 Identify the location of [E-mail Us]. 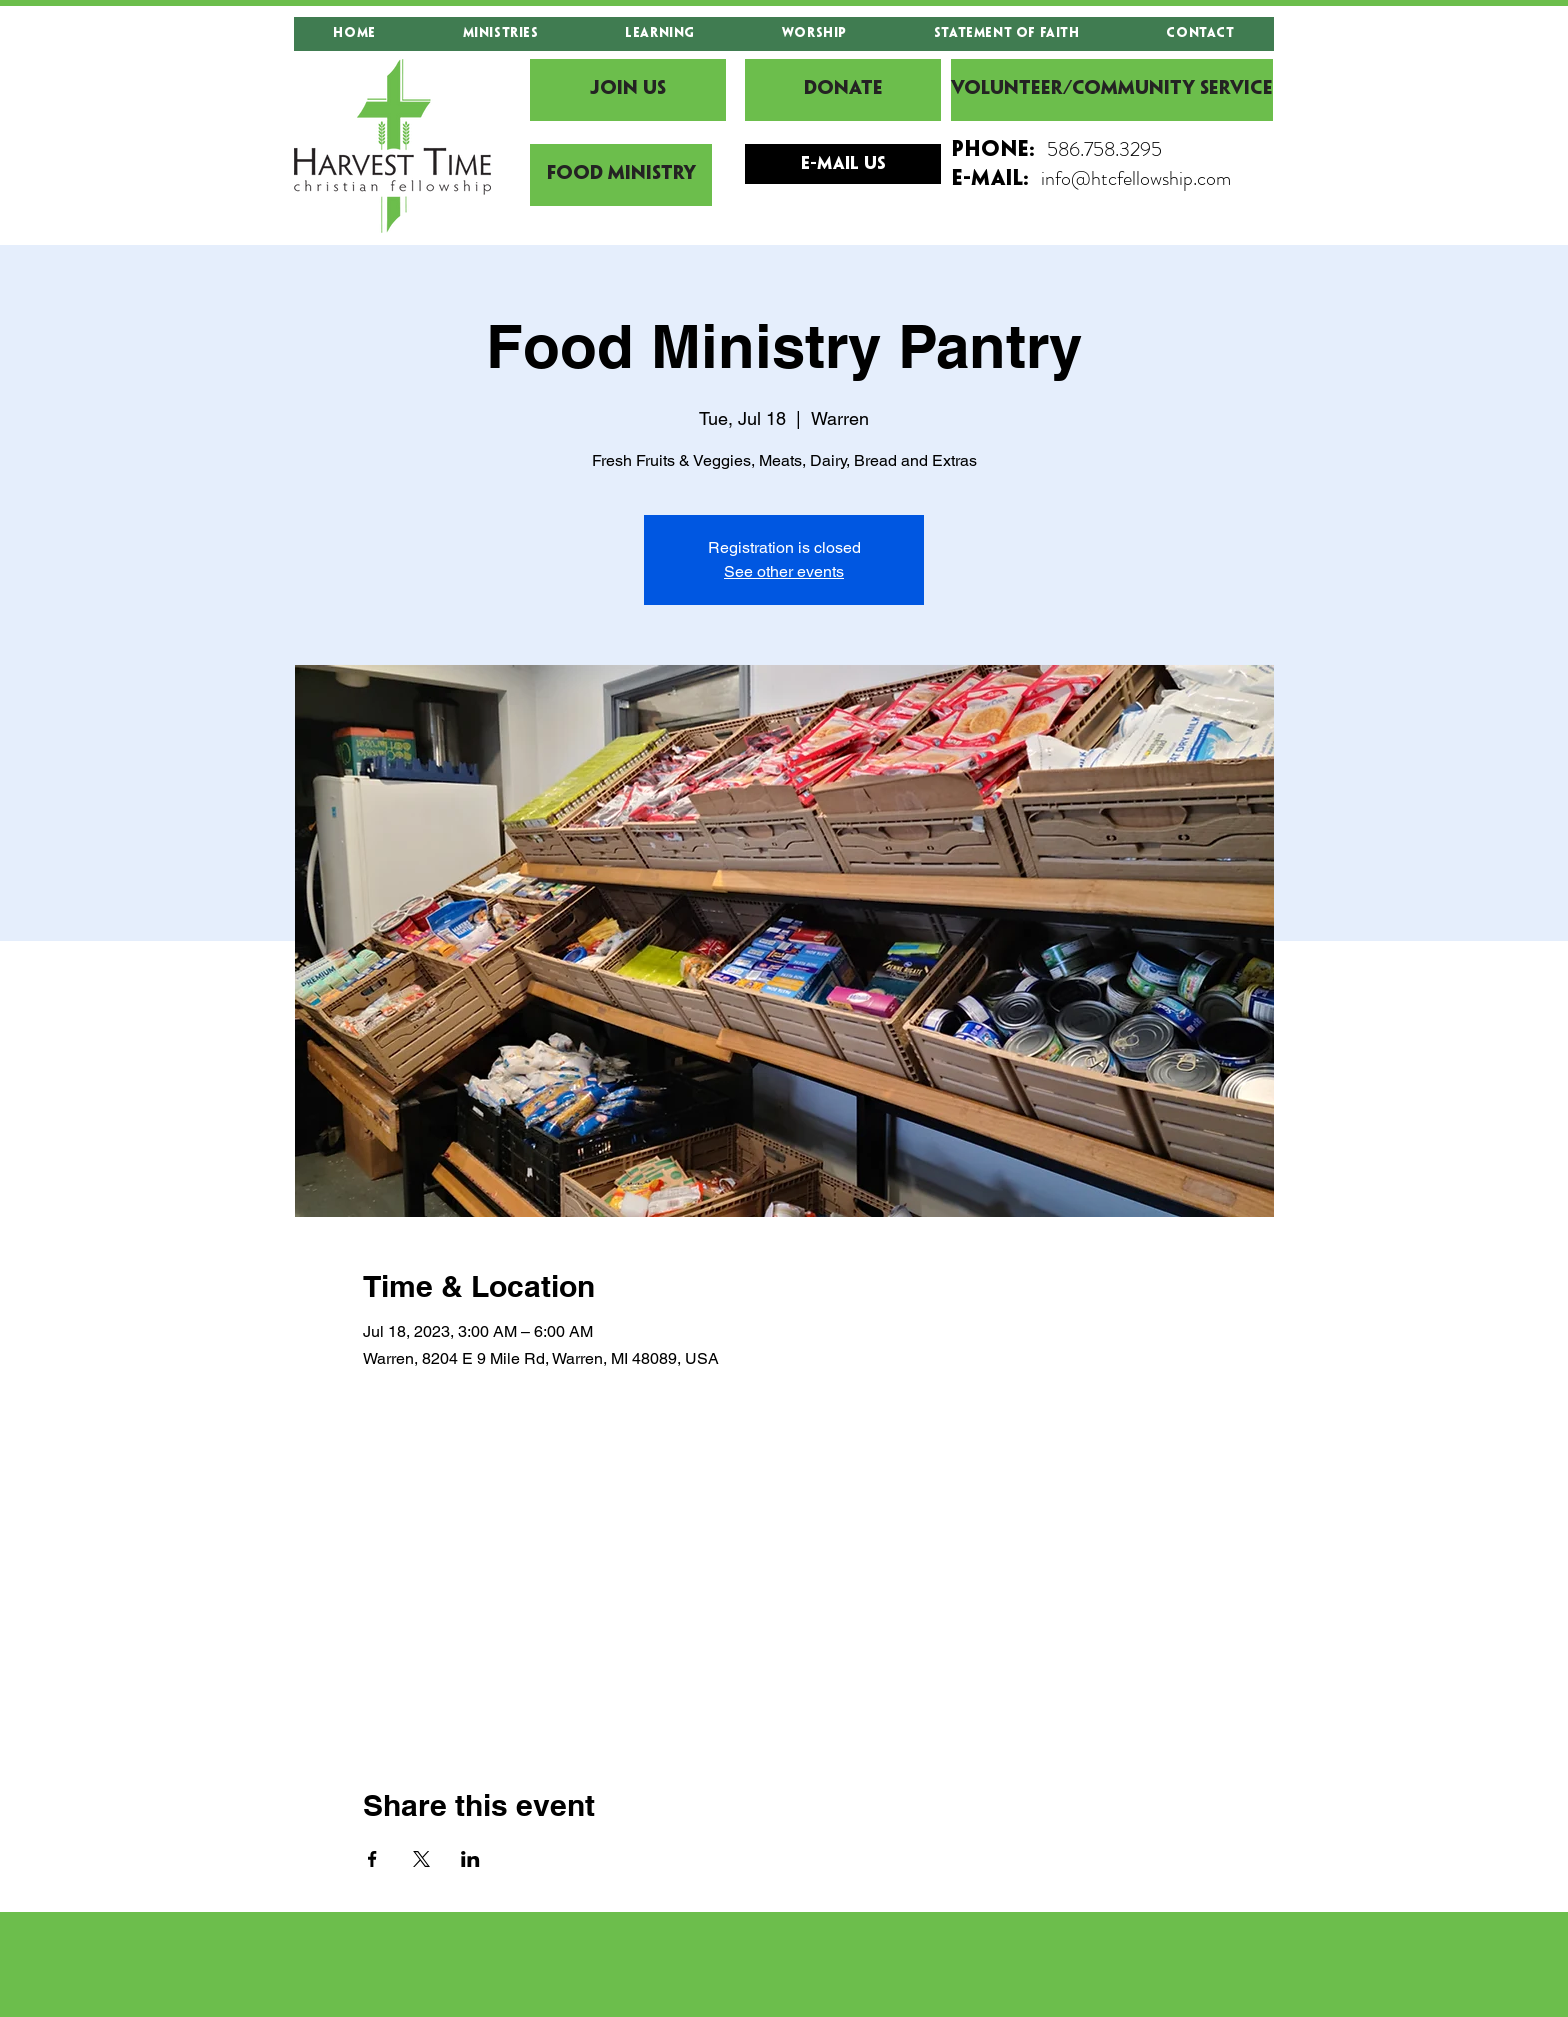
(843, 164).